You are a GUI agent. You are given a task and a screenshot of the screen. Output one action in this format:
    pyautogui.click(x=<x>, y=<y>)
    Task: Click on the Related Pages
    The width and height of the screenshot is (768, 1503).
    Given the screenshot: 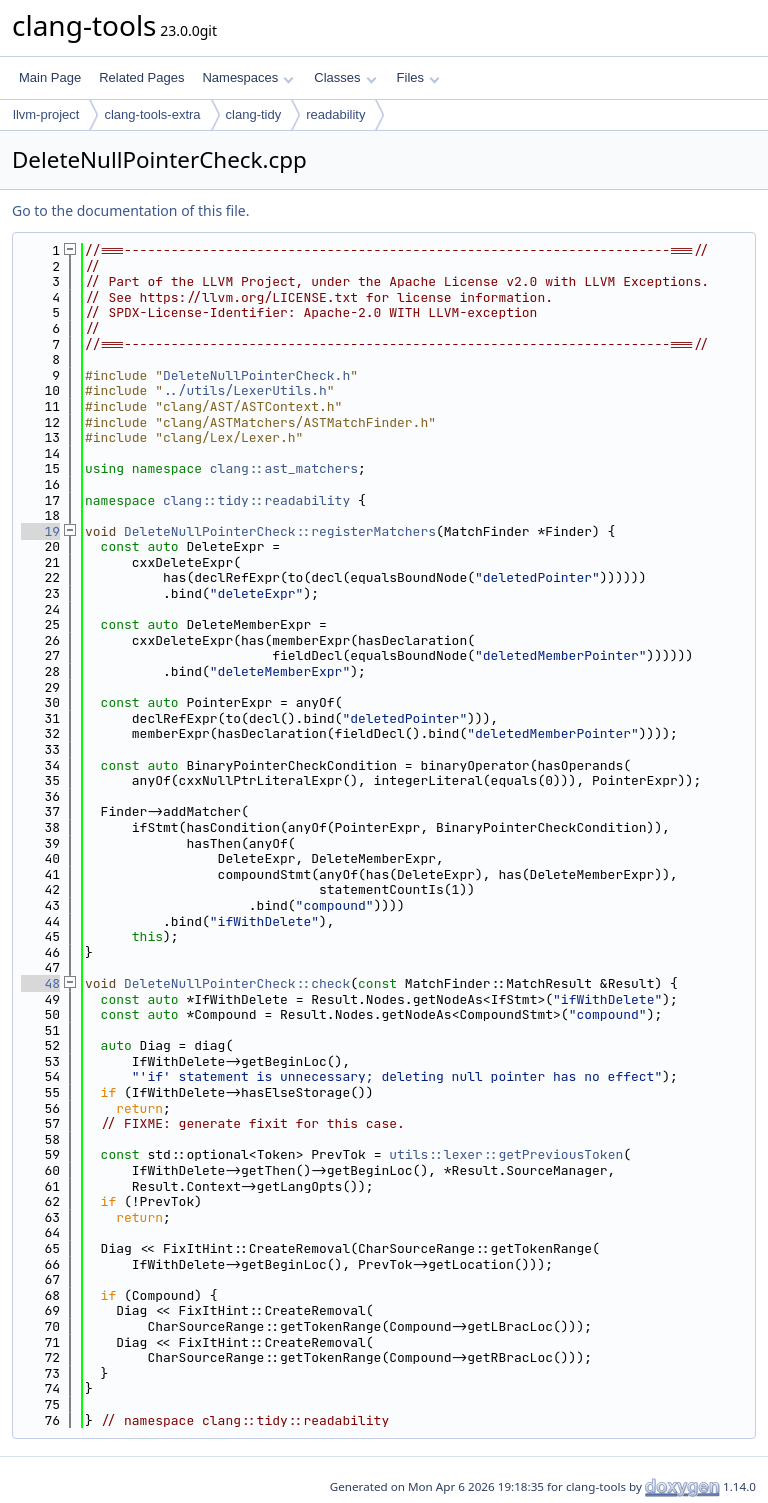 What is the action you would take?
    pyautogui.click(x=141, y=77)
    